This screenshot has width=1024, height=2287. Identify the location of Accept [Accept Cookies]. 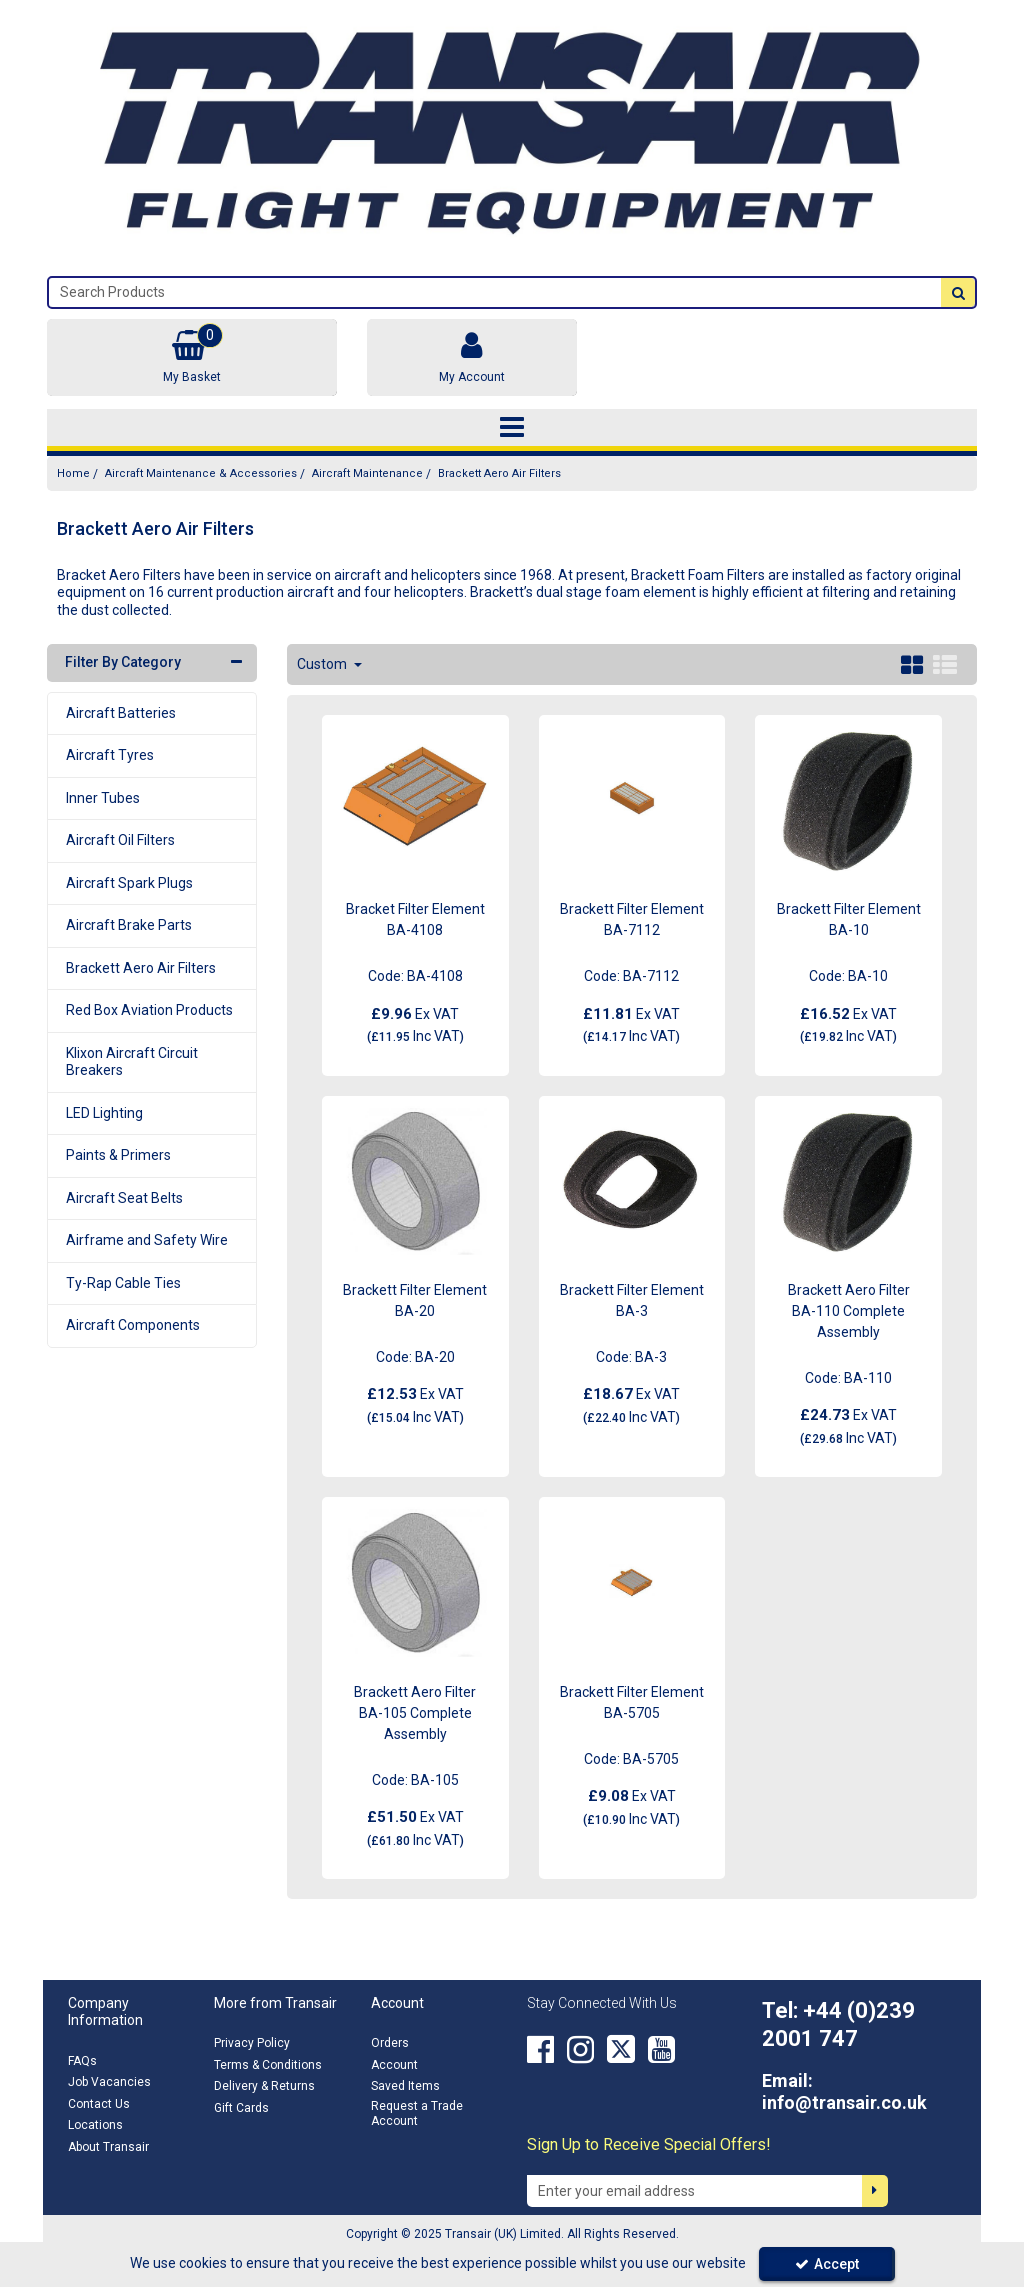
(827, 2264).